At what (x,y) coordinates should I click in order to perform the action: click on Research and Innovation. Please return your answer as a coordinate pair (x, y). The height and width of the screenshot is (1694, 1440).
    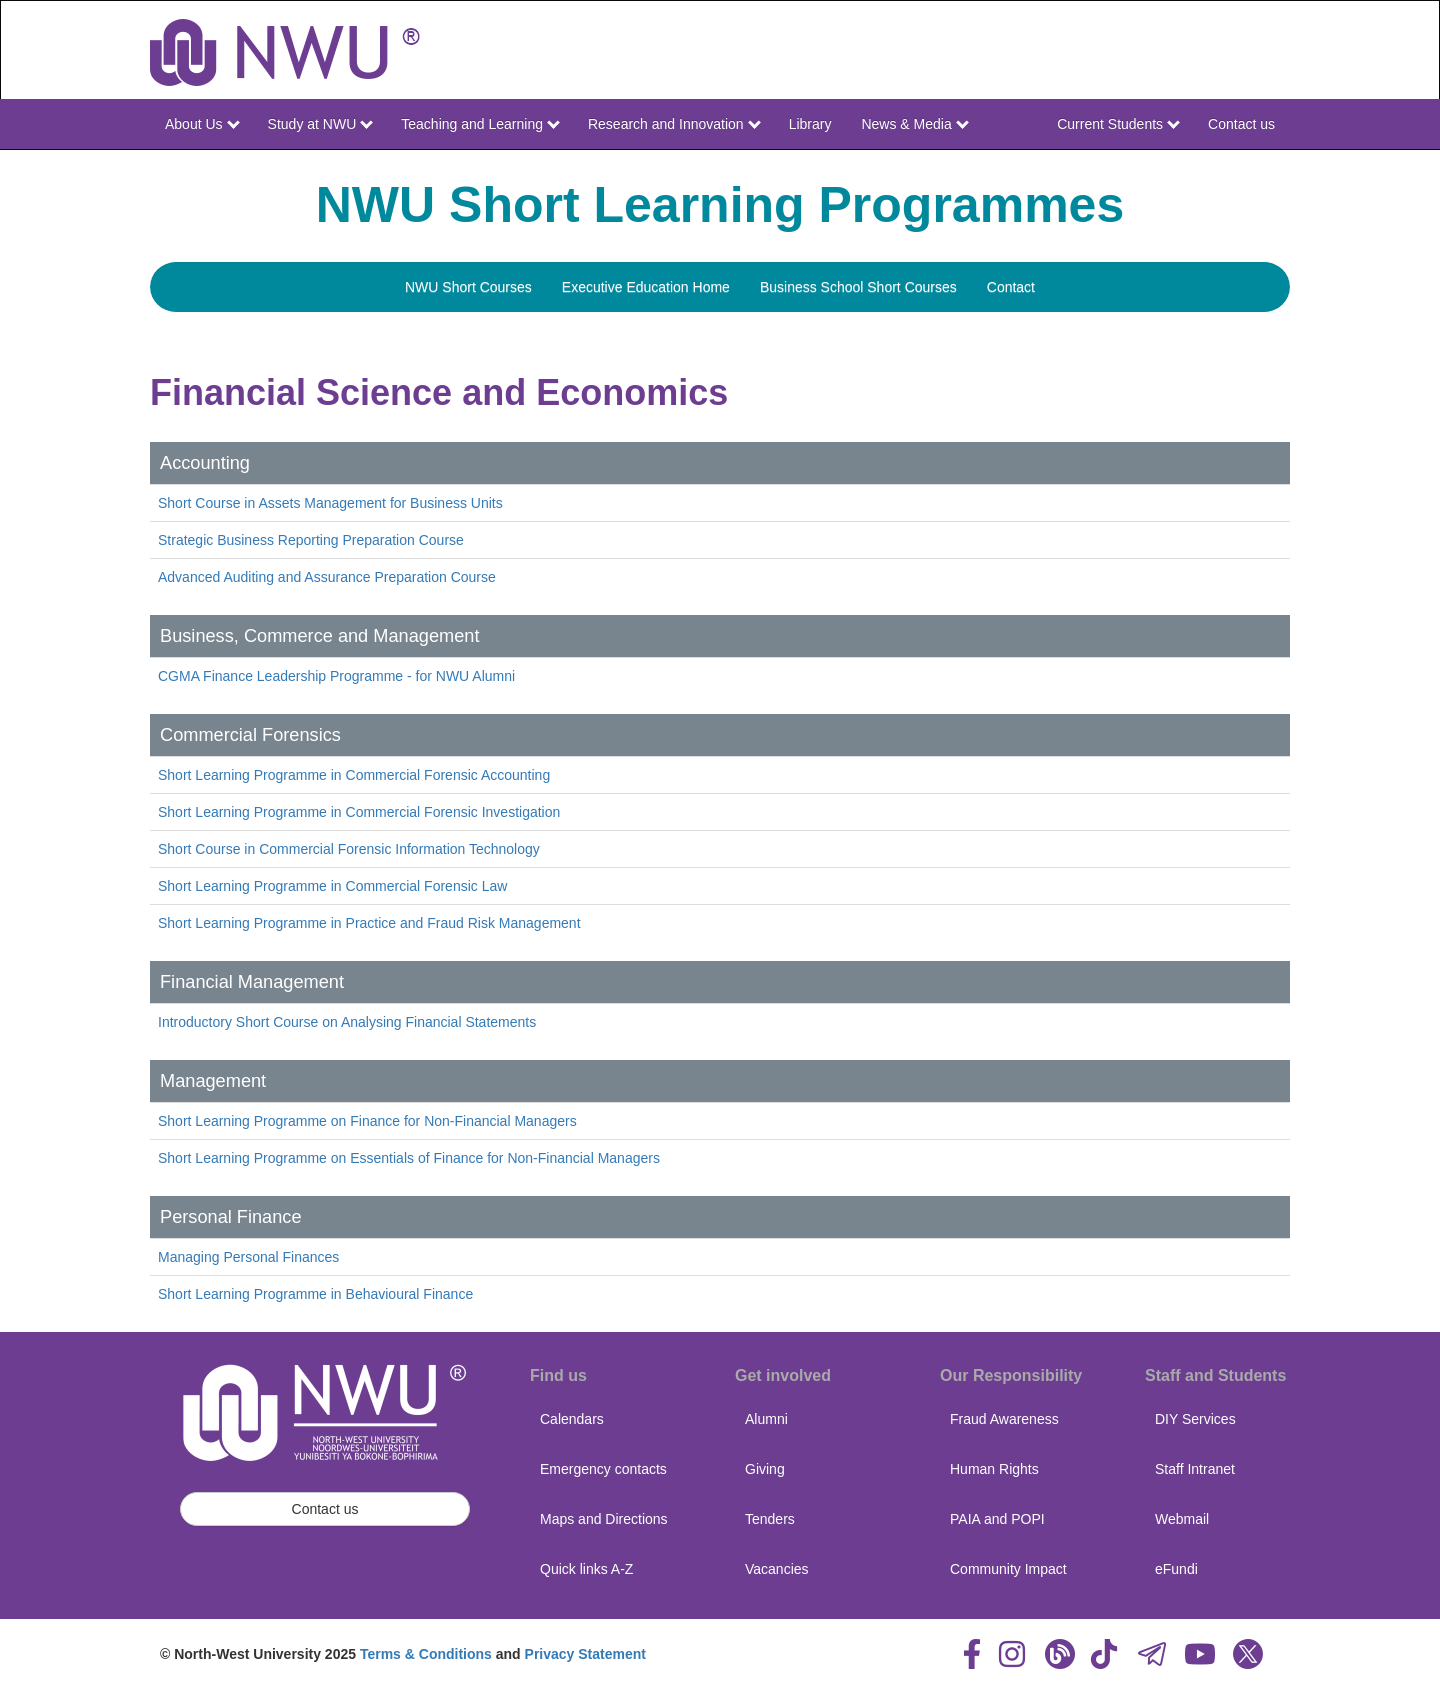
    Looking at the image, I should click on (674, 124).